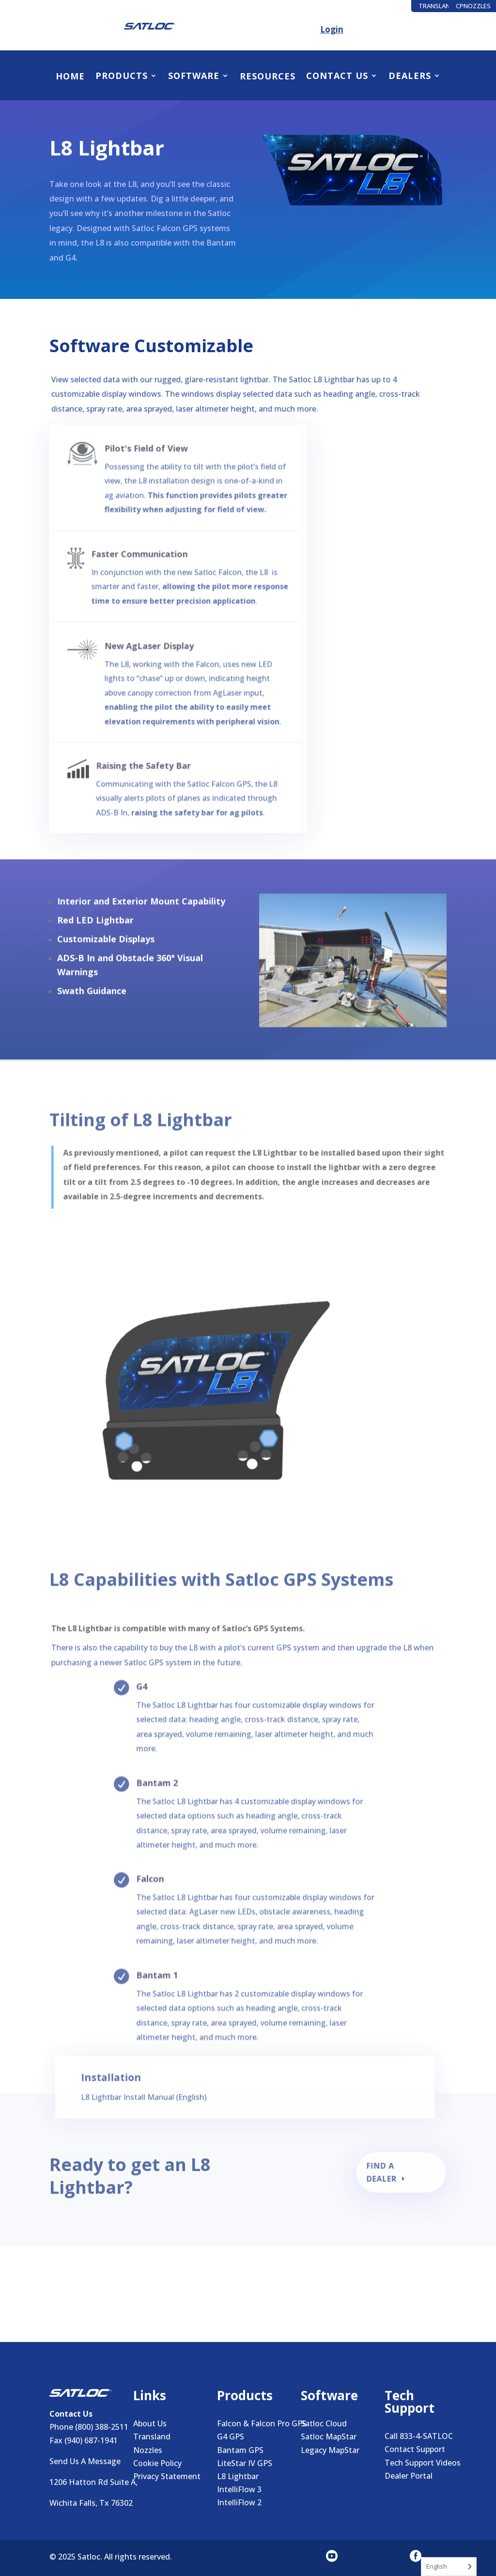 The width and height of the screenshot is (496, 2576). I want to click on Cookie Policy, so click(157, 2463).